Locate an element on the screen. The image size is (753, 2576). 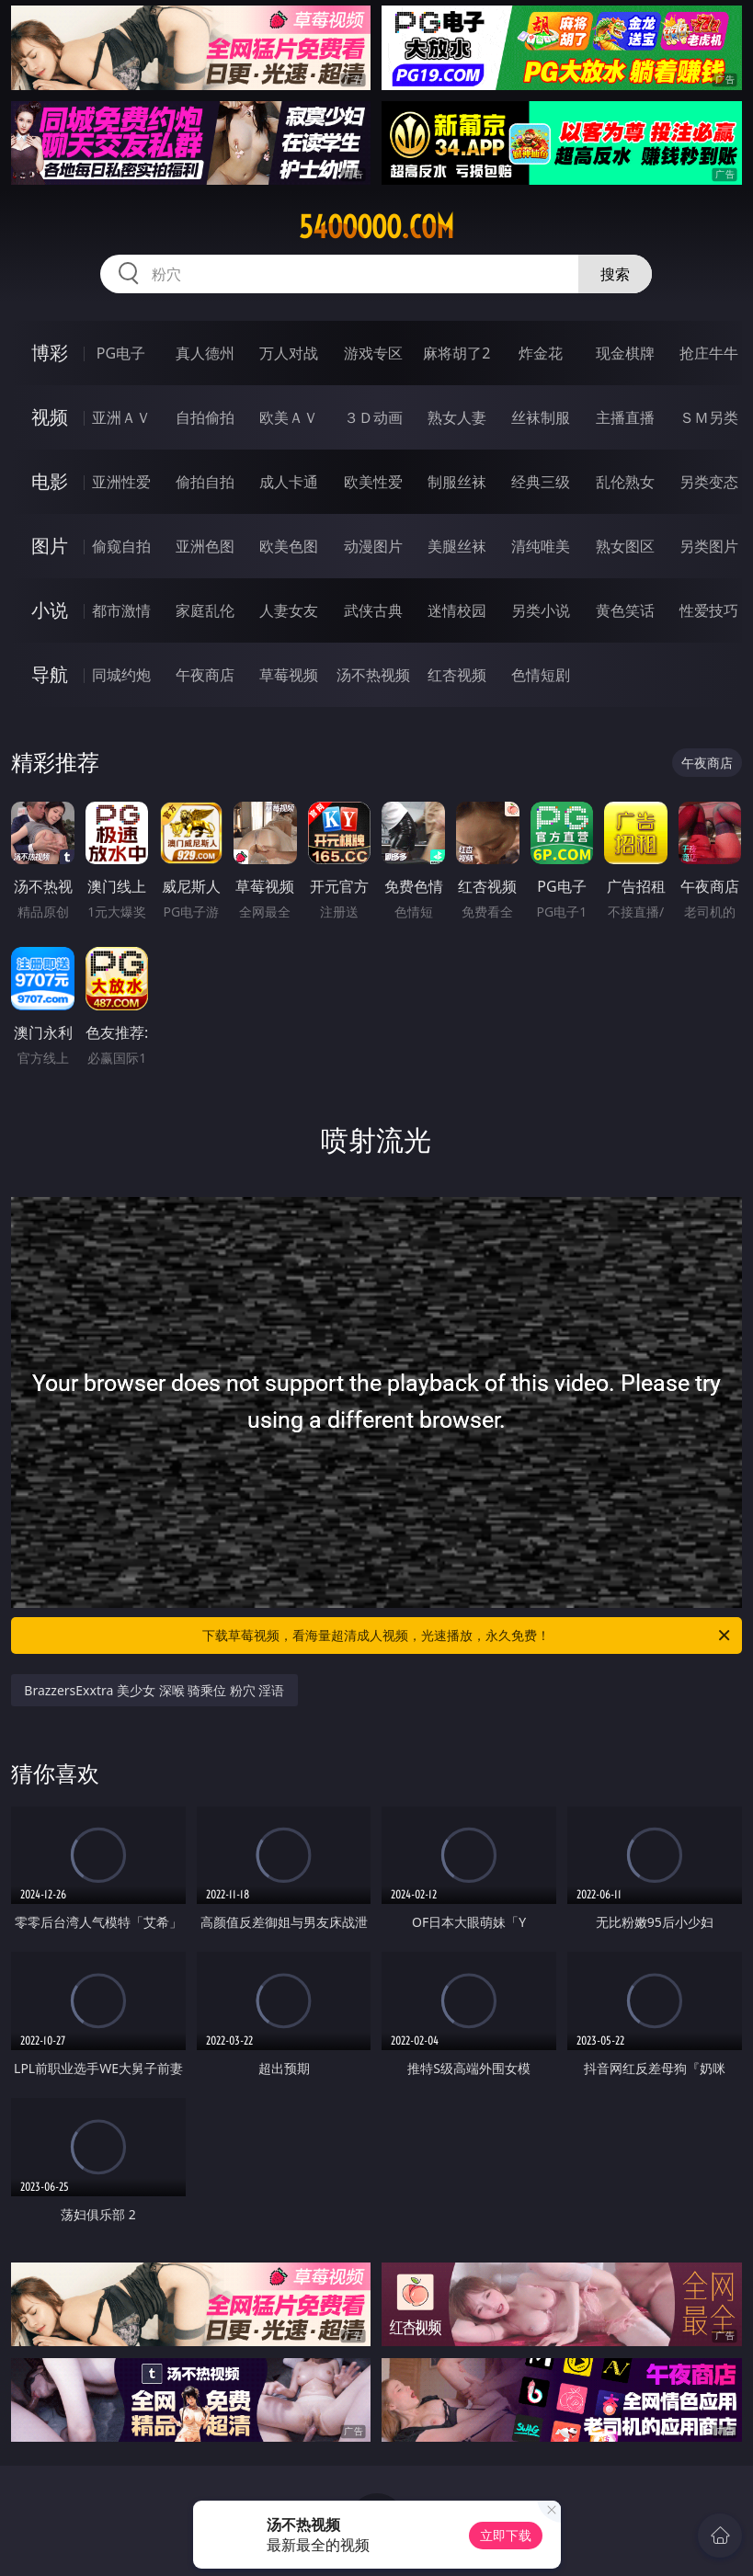
制服丝袜 is located at coordinates (457, 482).